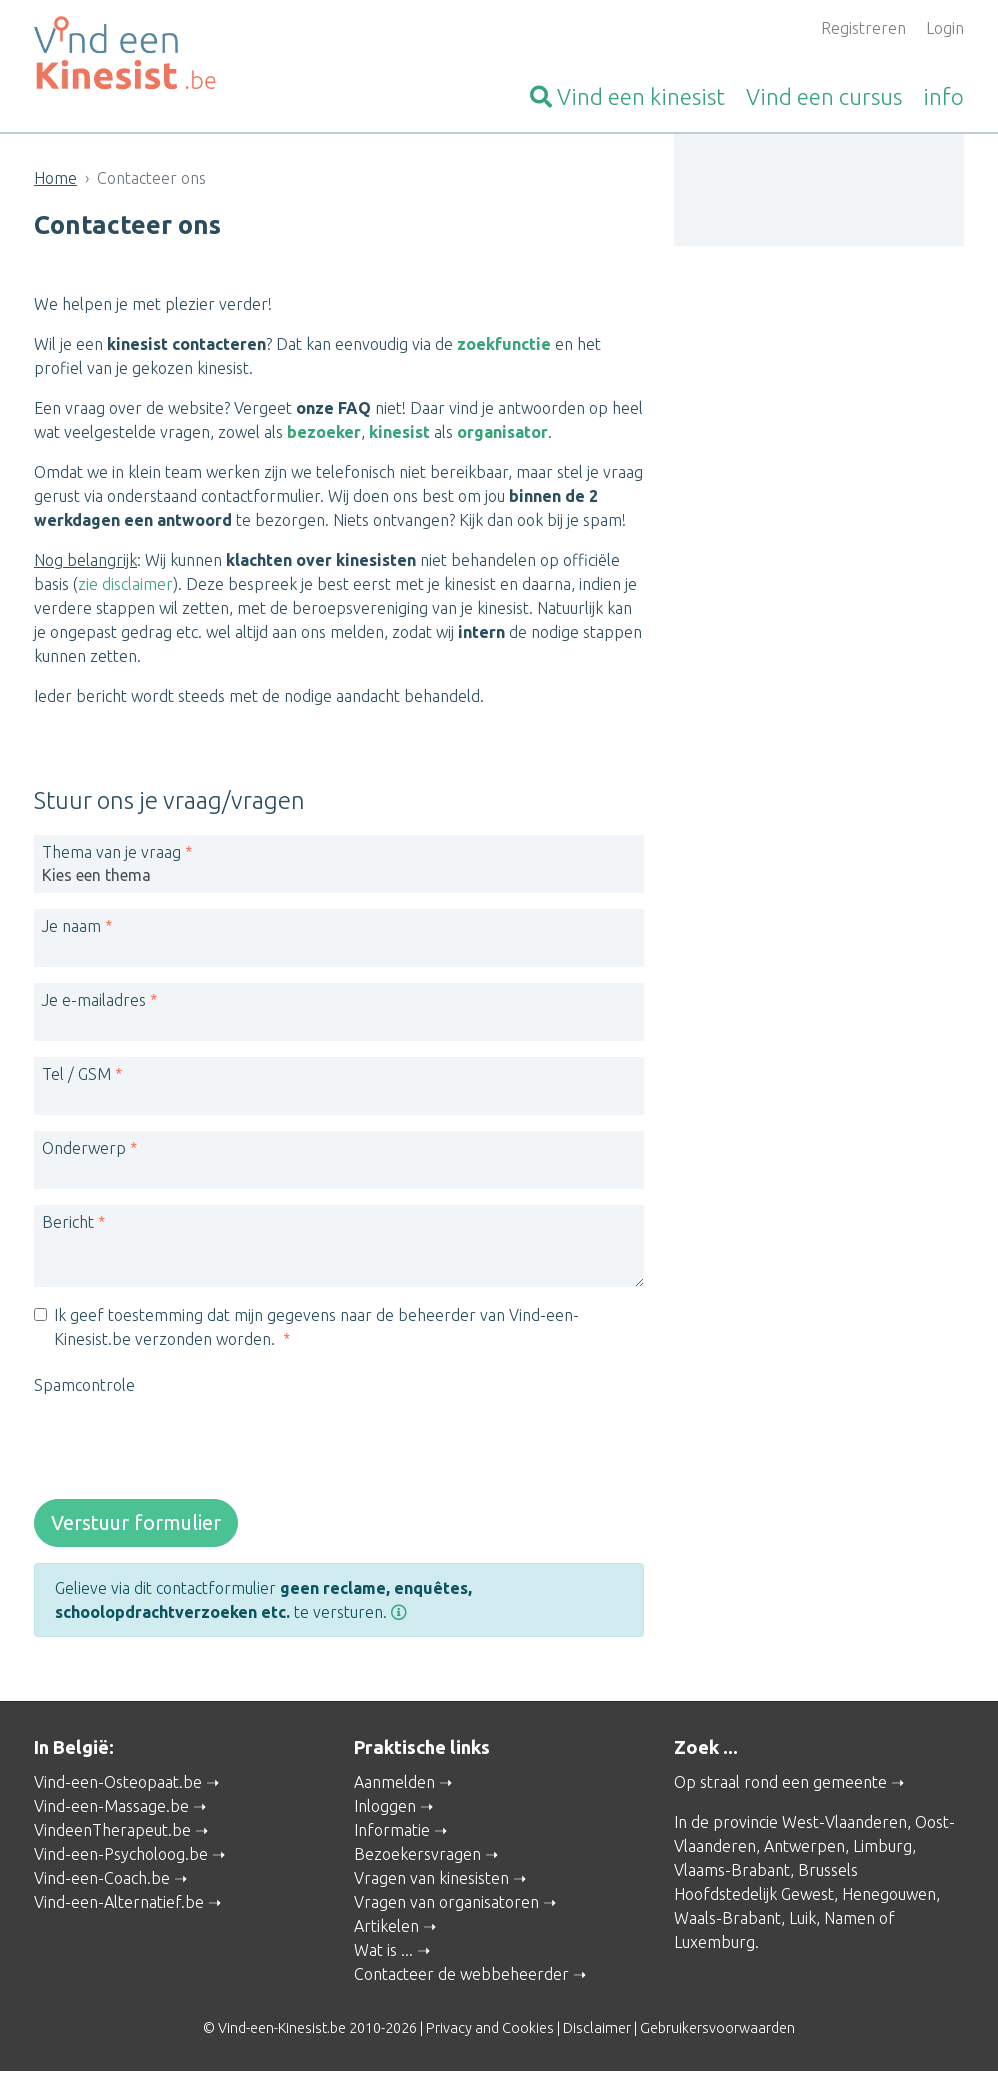 The height and width of the screenshot is (2076, 998). I want to click on Op straal rond een gemeente, so click(780, 1787).